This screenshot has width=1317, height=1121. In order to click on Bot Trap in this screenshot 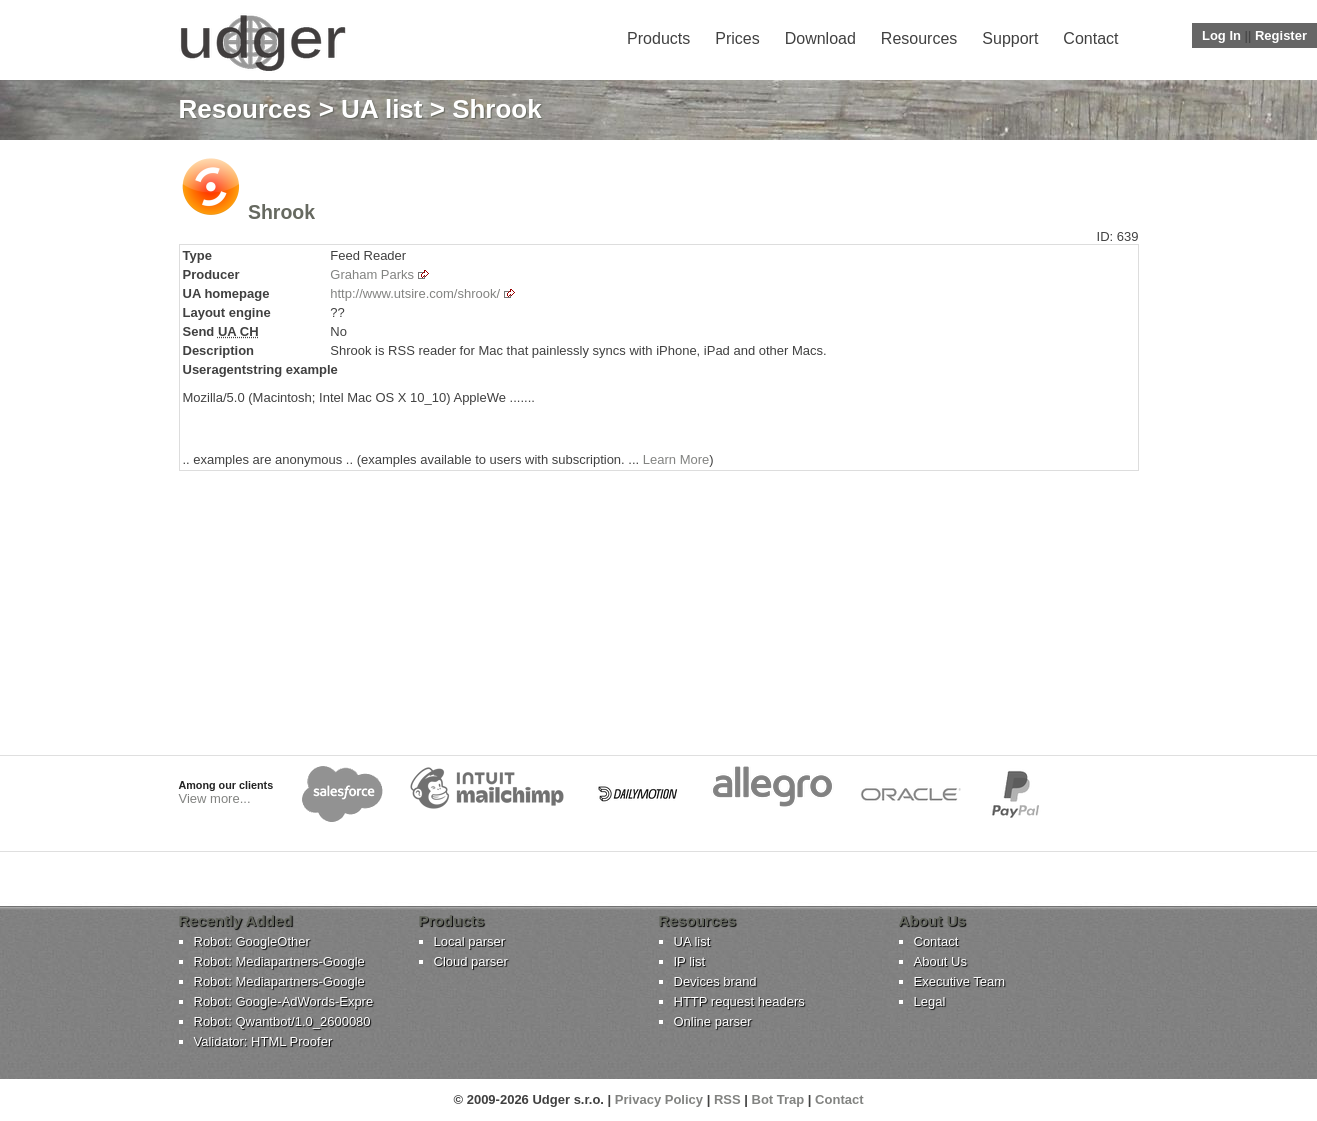, I will do `click(778, 1099)`.